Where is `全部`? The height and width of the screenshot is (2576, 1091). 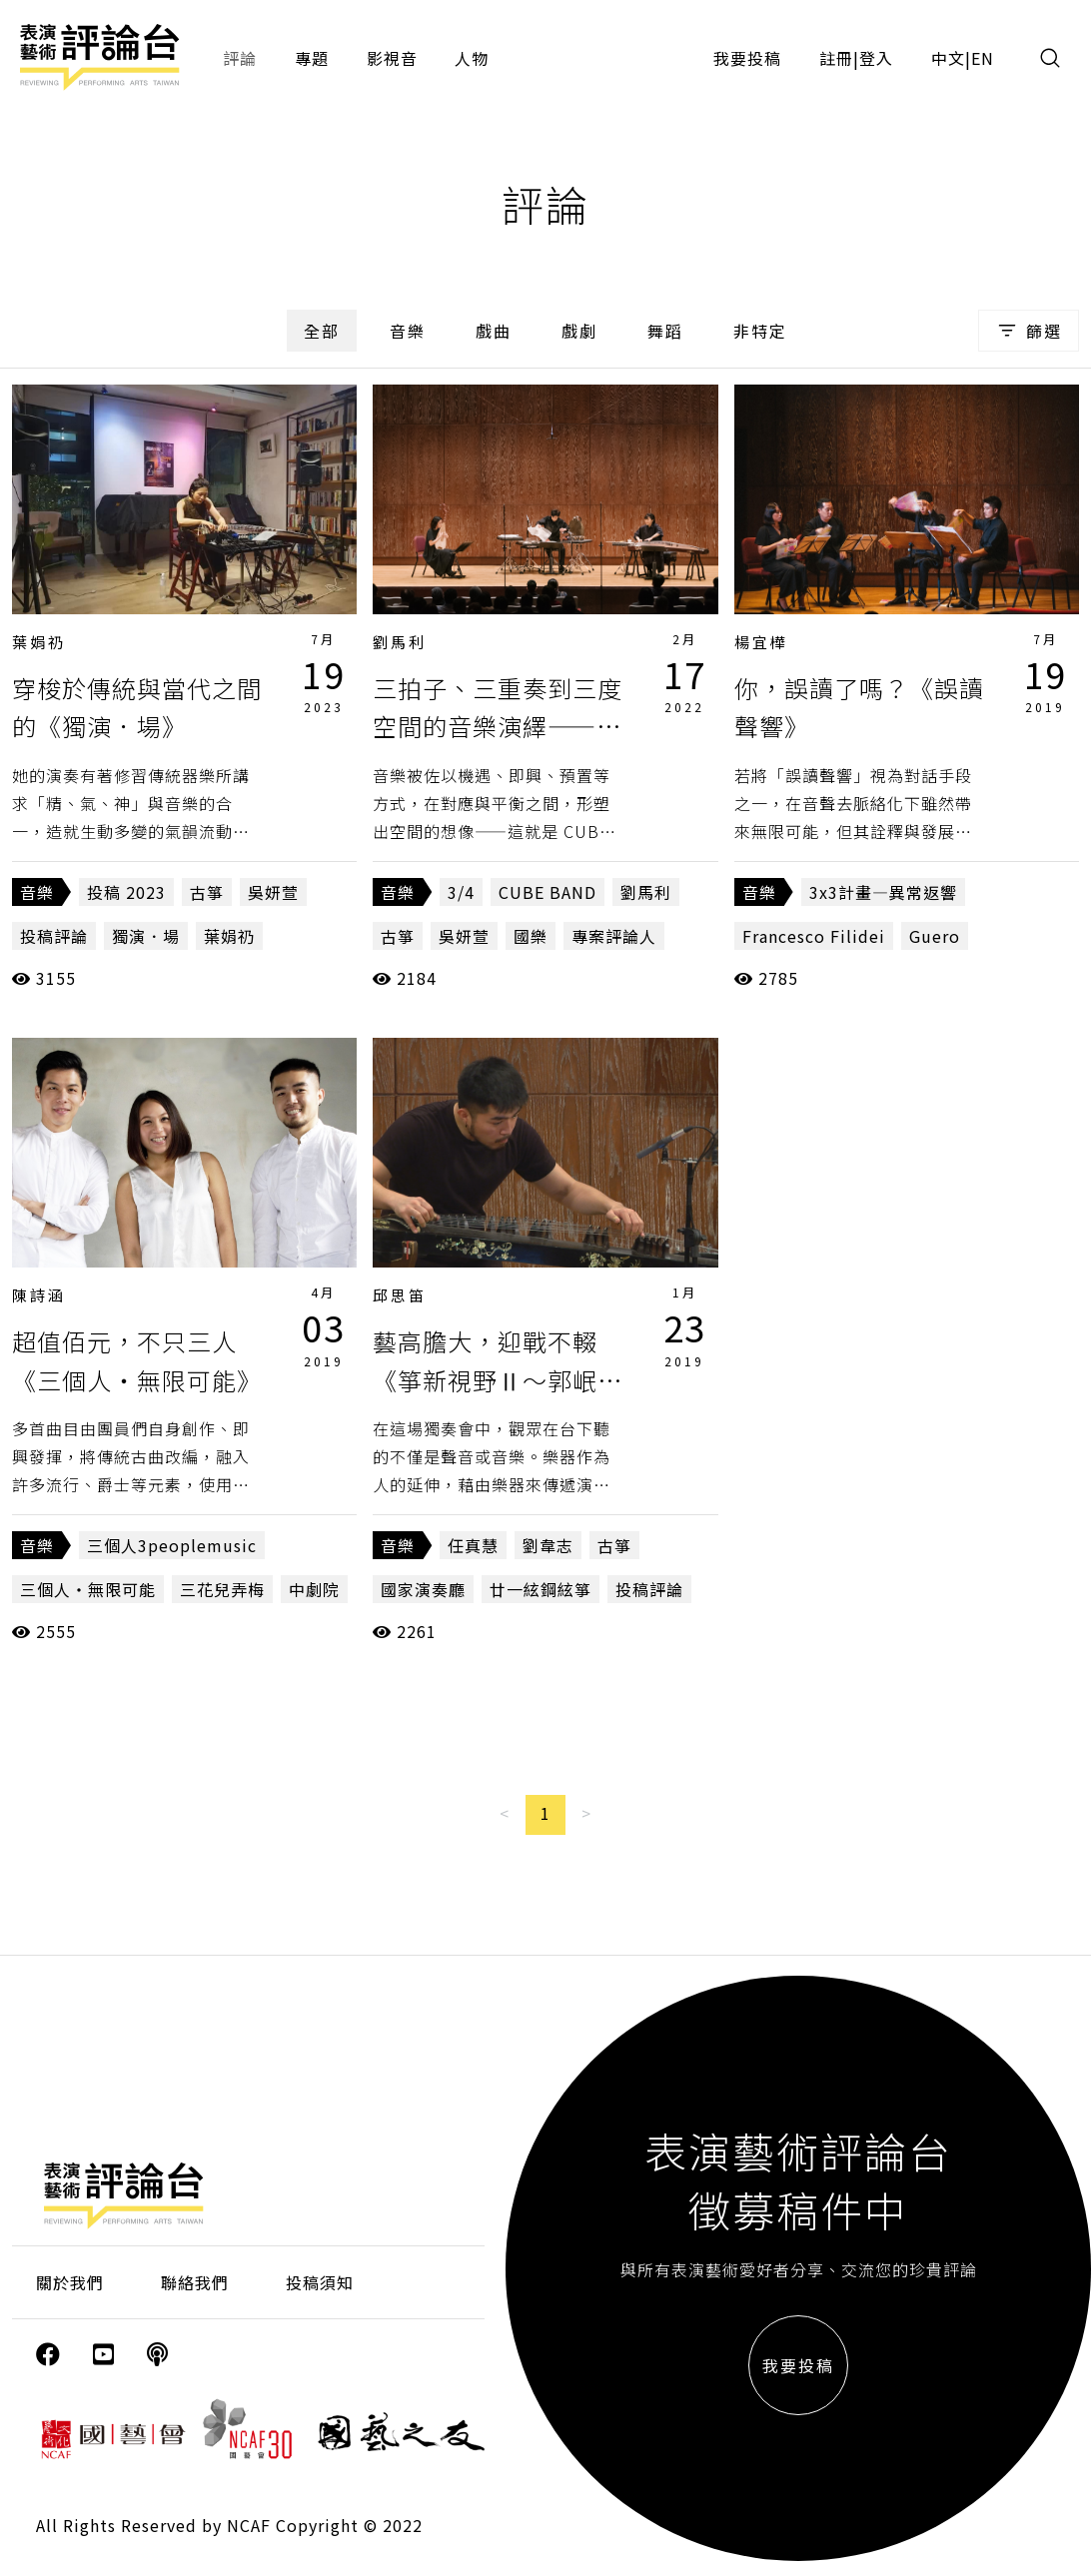
全部 is located at coordinates (322, 331).